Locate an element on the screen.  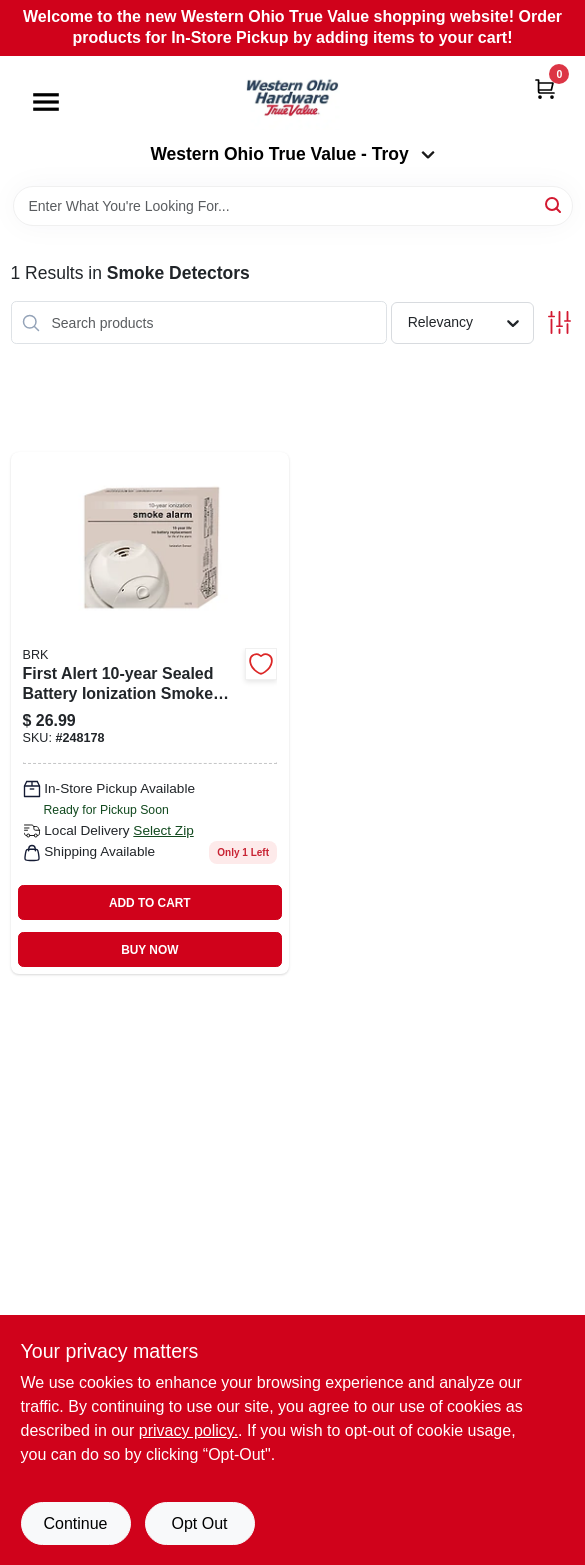
BUY NOW [Buy Now] is located at coordinates (149, 950).